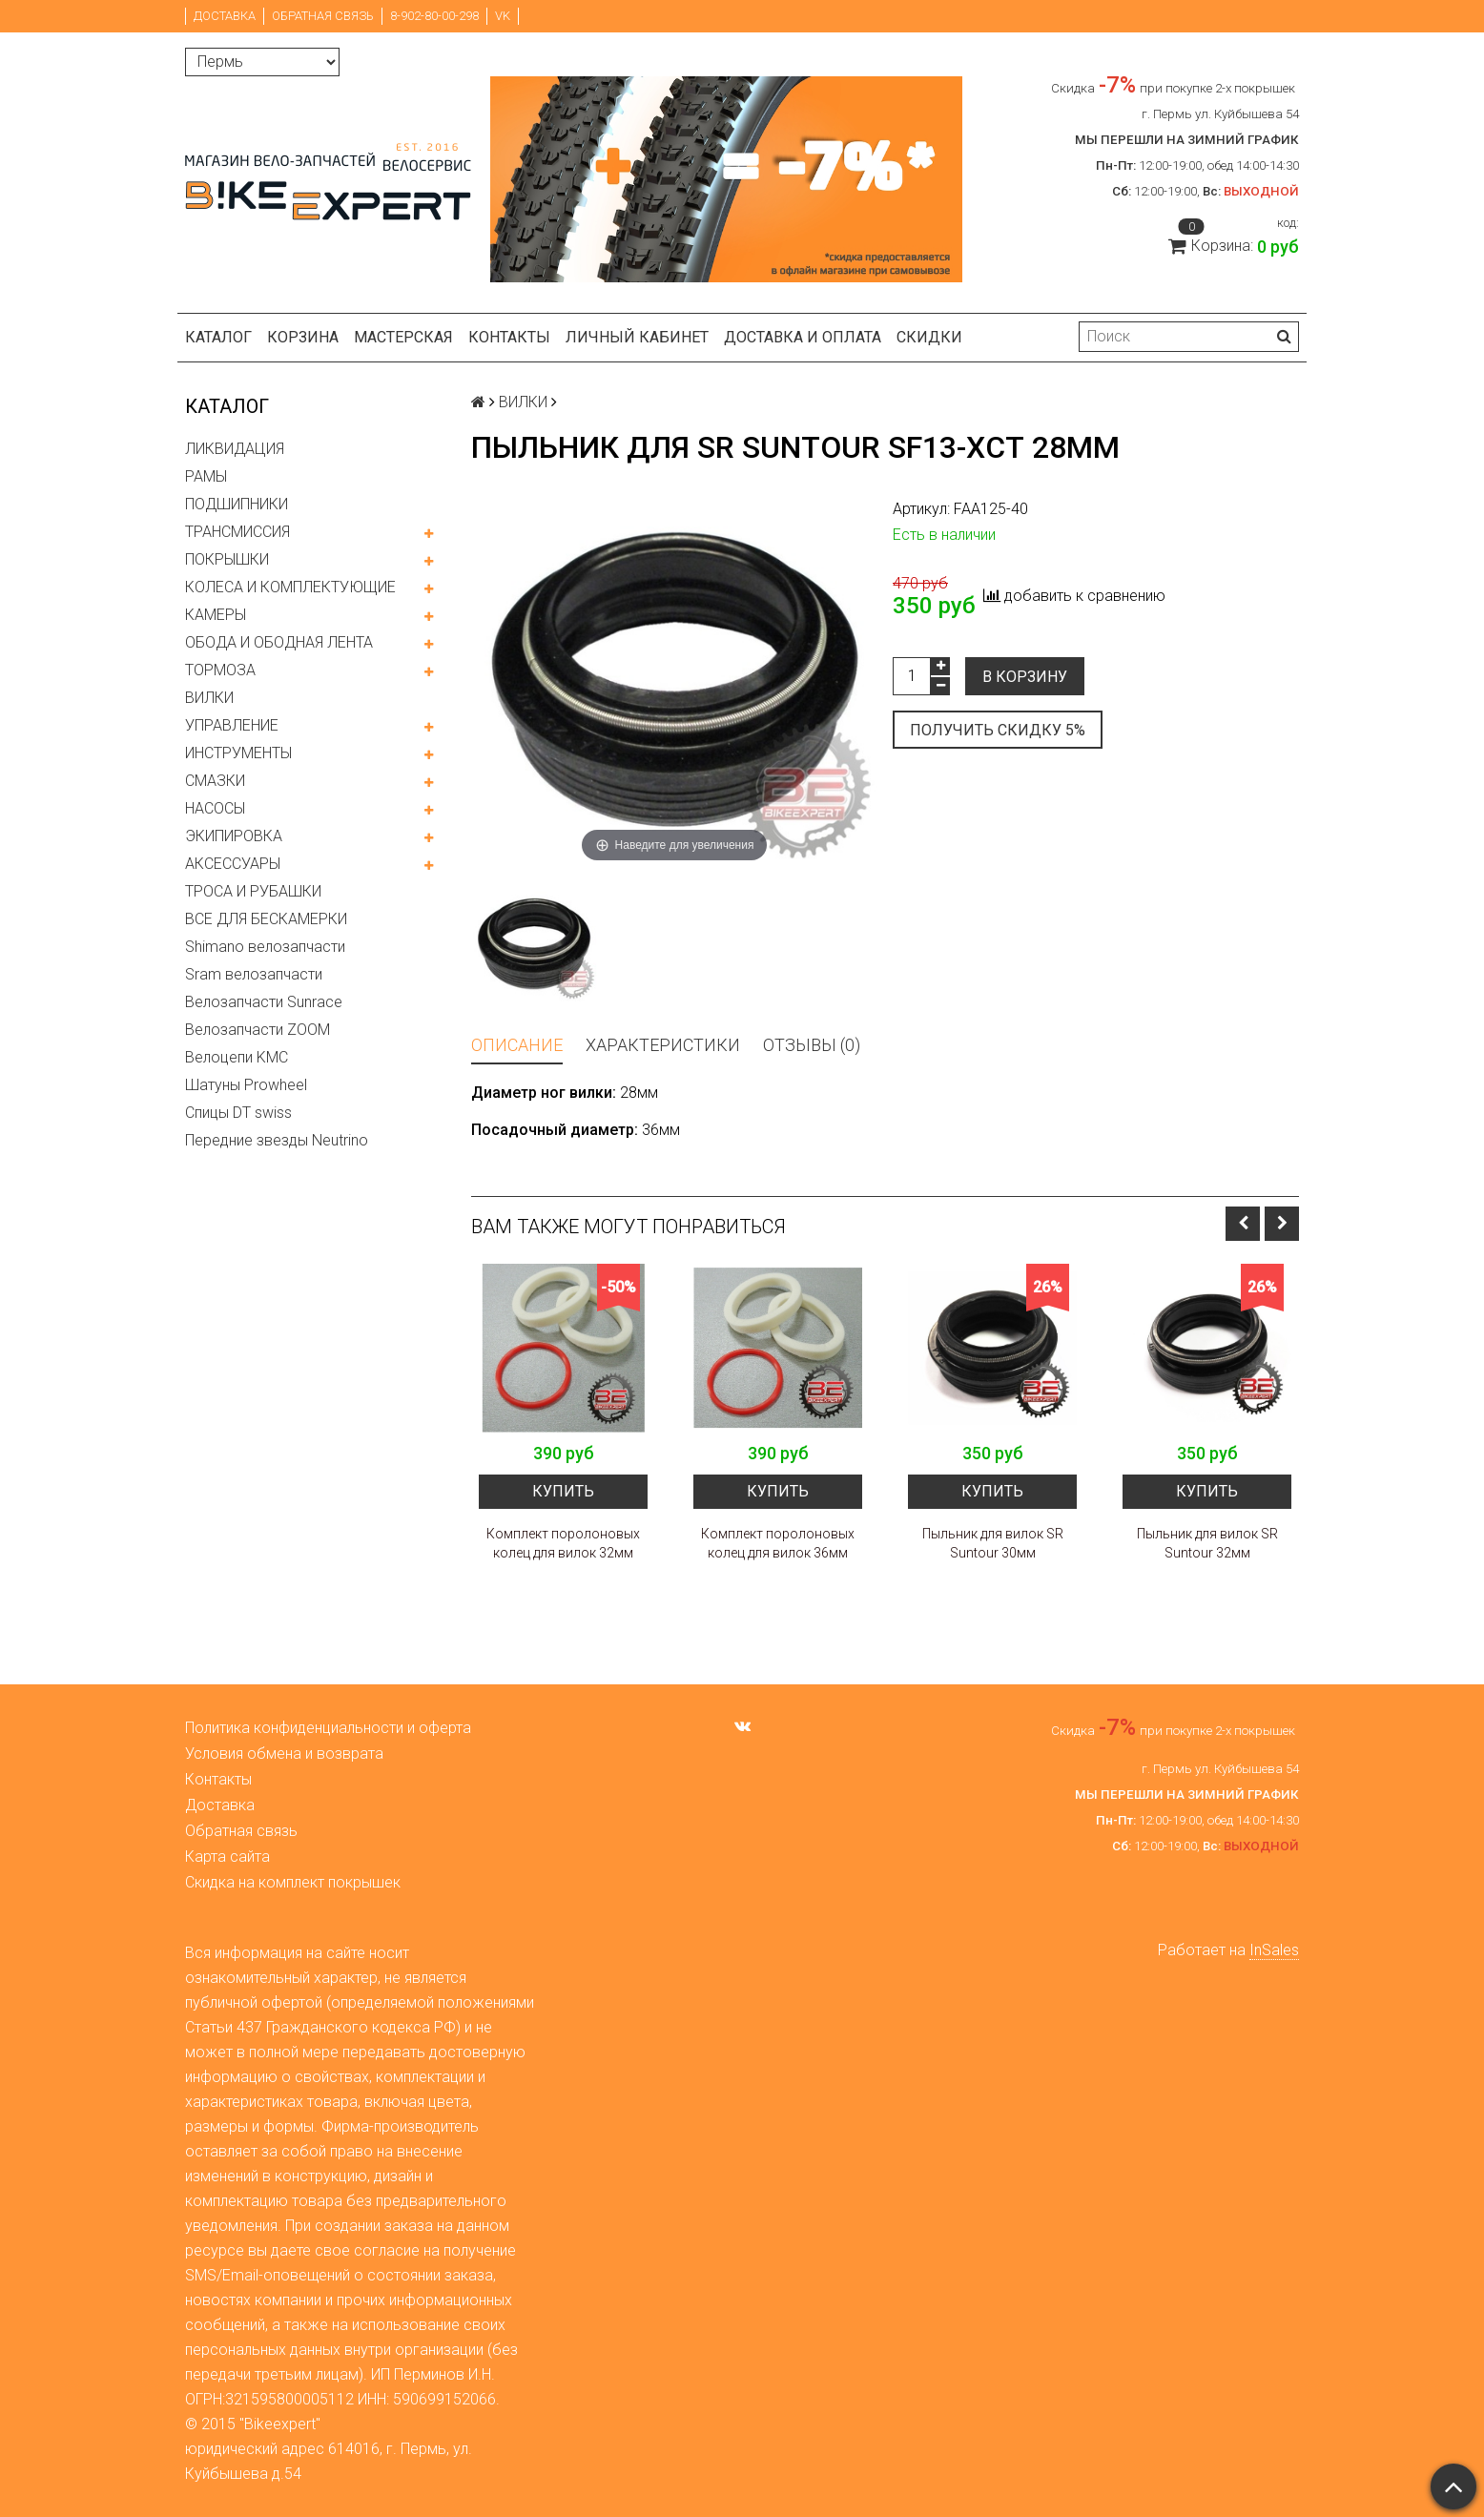 This screenshot has width=1484, height=2517. I want to click on Каталог, so click(218, 337).